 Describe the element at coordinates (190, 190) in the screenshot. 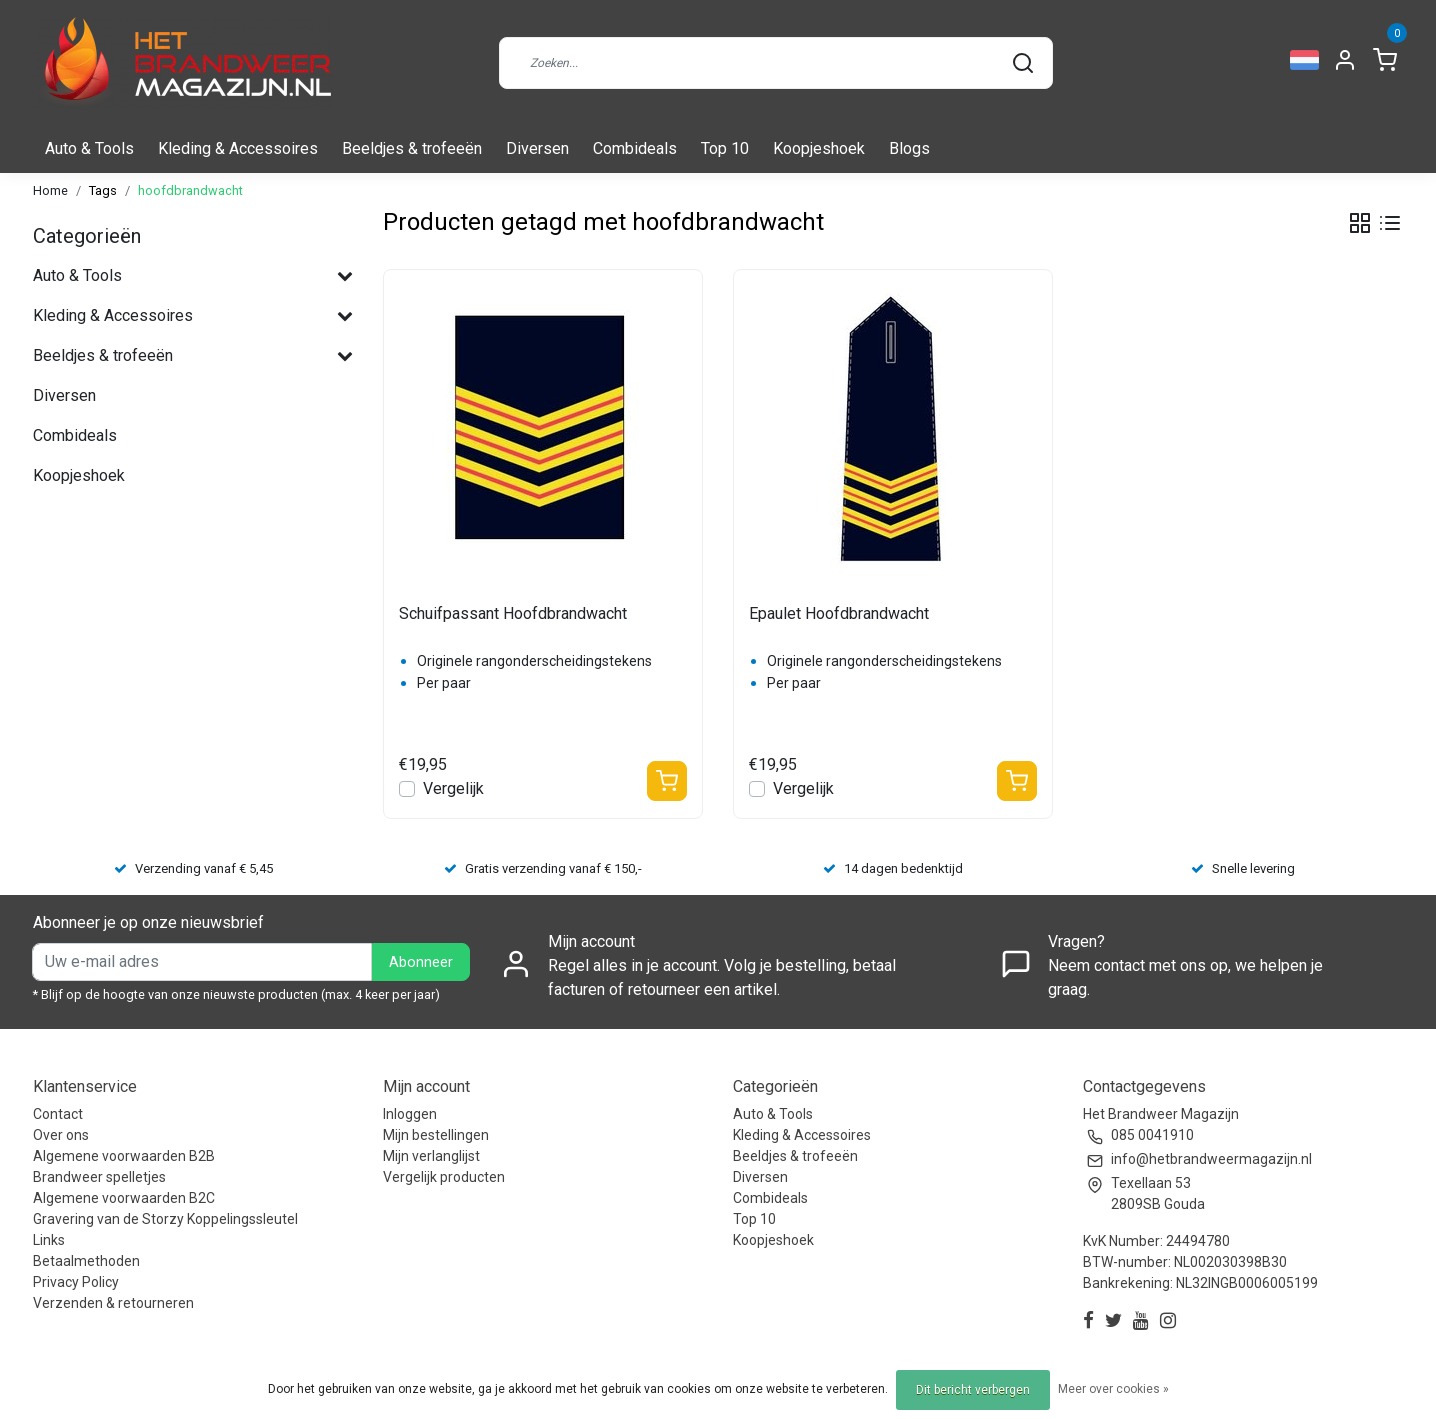

I see `hoofdbrandwacht` at that location.